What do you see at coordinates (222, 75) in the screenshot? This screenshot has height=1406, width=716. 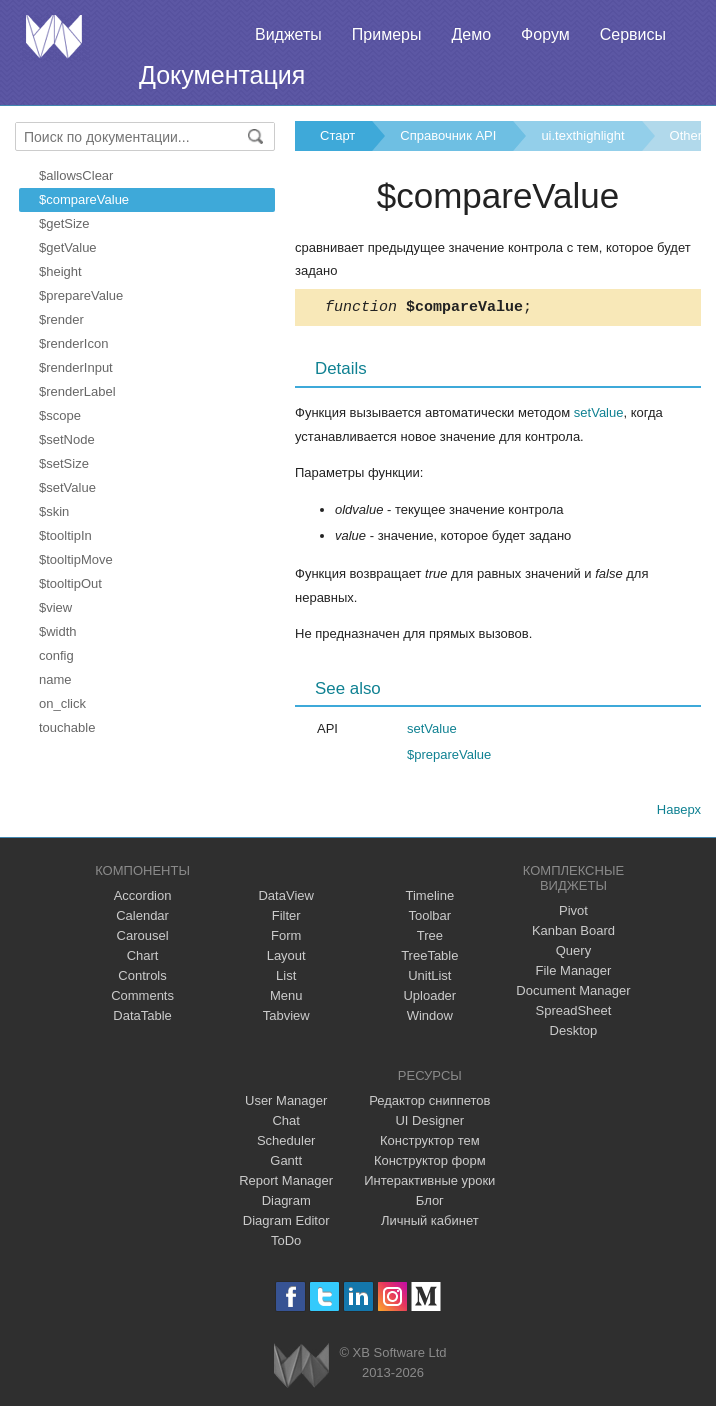 I see `Документация` at bounding box center [222, 75].